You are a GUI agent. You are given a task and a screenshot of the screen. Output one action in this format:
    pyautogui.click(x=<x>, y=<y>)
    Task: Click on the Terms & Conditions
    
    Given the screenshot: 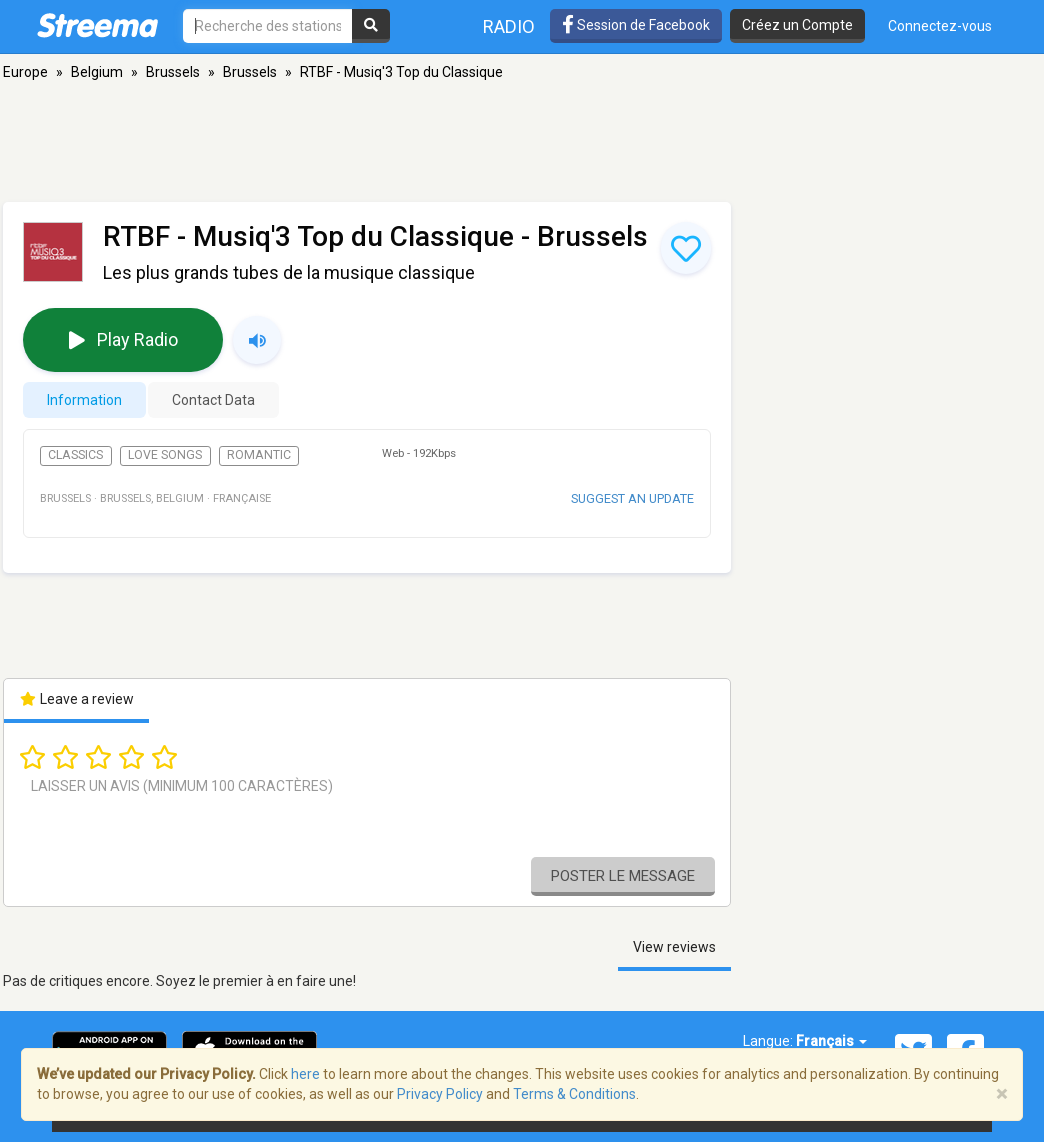 What is the action you would take?
    pyautogui.click(x=574, y=1094)
    